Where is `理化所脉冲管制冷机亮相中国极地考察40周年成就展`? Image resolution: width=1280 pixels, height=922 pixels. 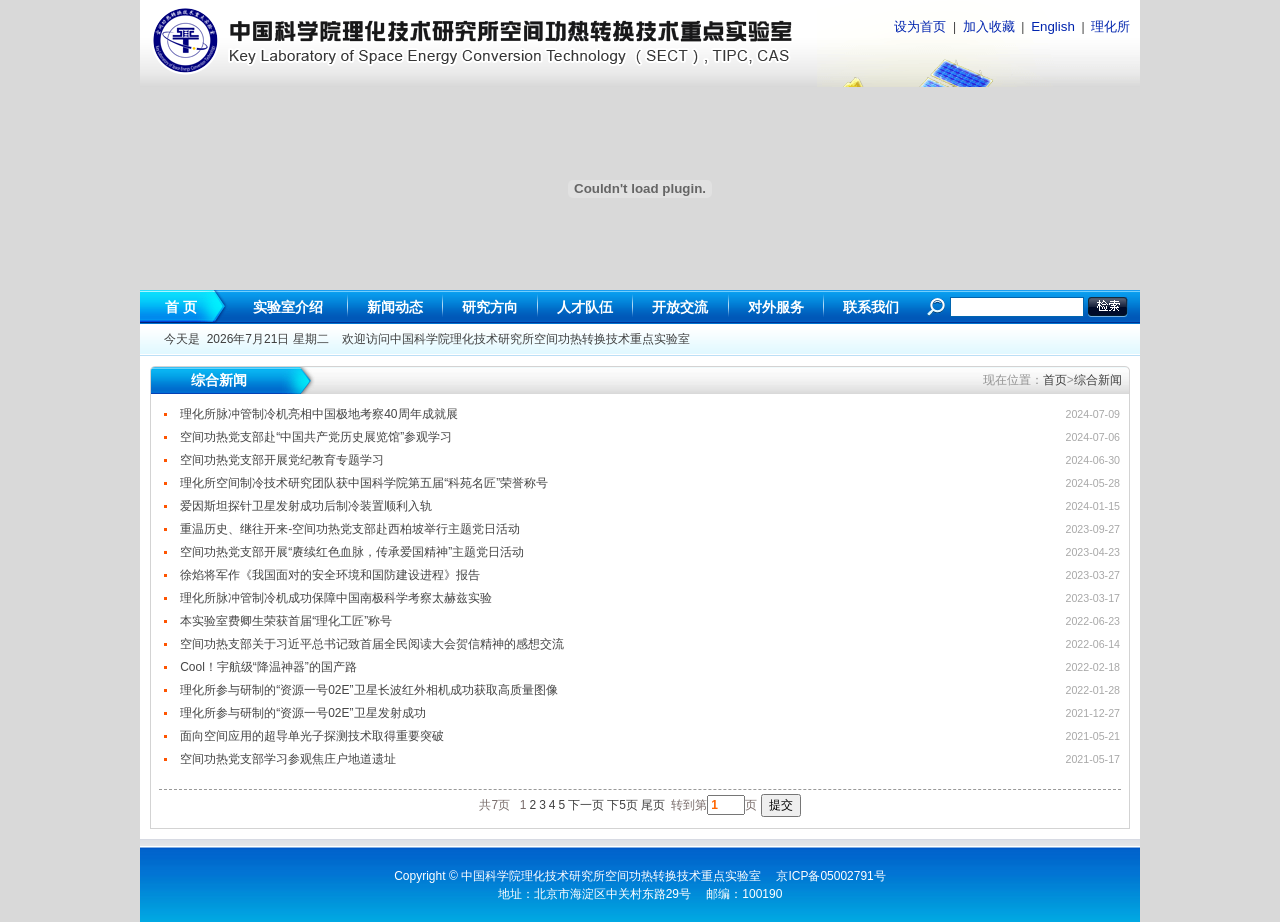 理化所脉冲管制冷机亮相中国极地考察40周年成就展 is located at coordinates (318, 414).